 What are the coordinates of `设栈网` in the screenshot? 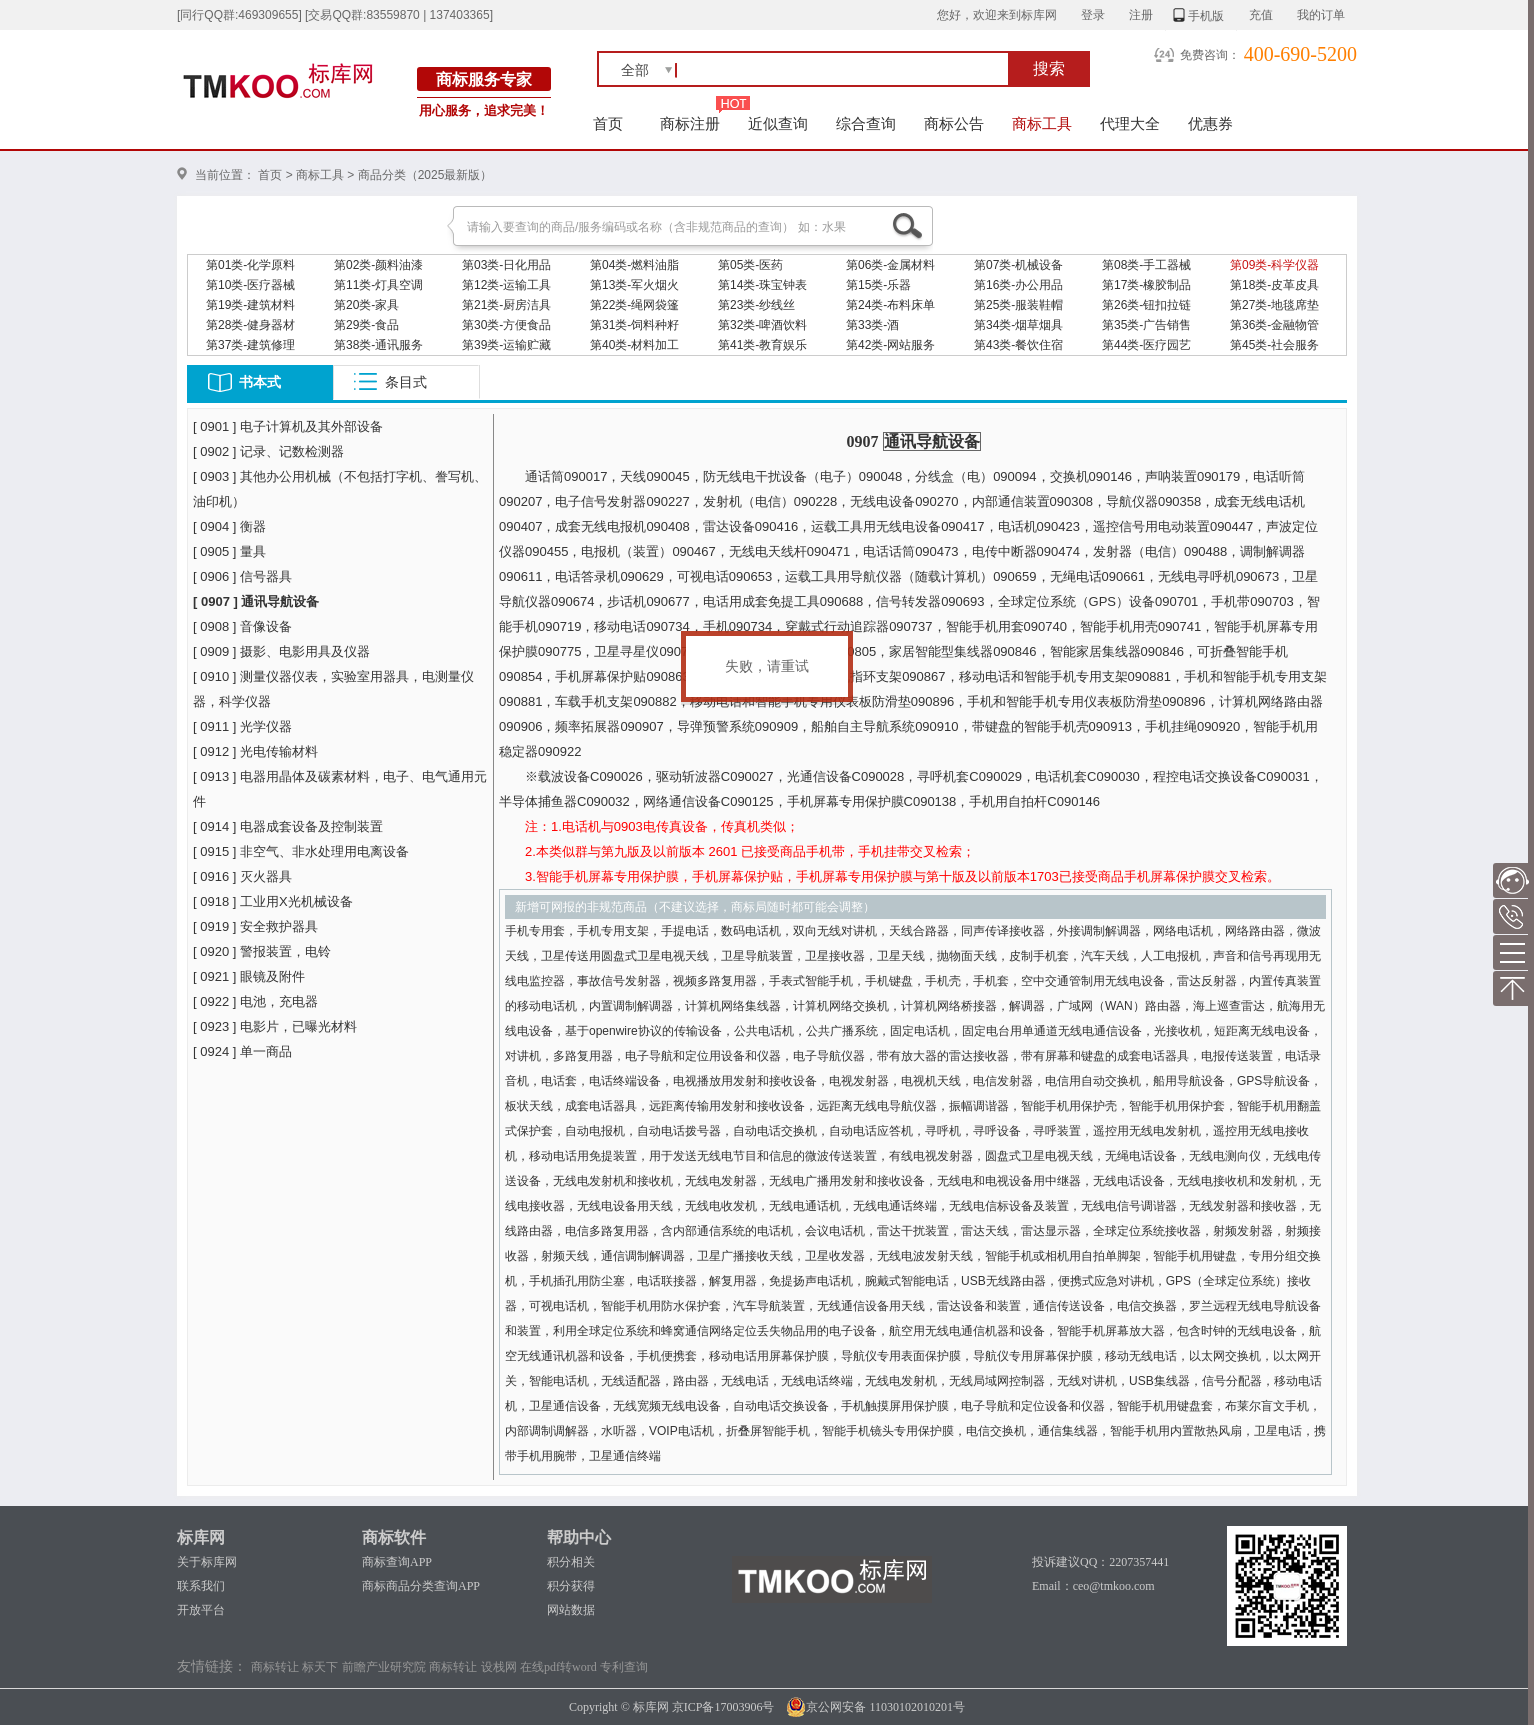 It's located at (499, 1667).